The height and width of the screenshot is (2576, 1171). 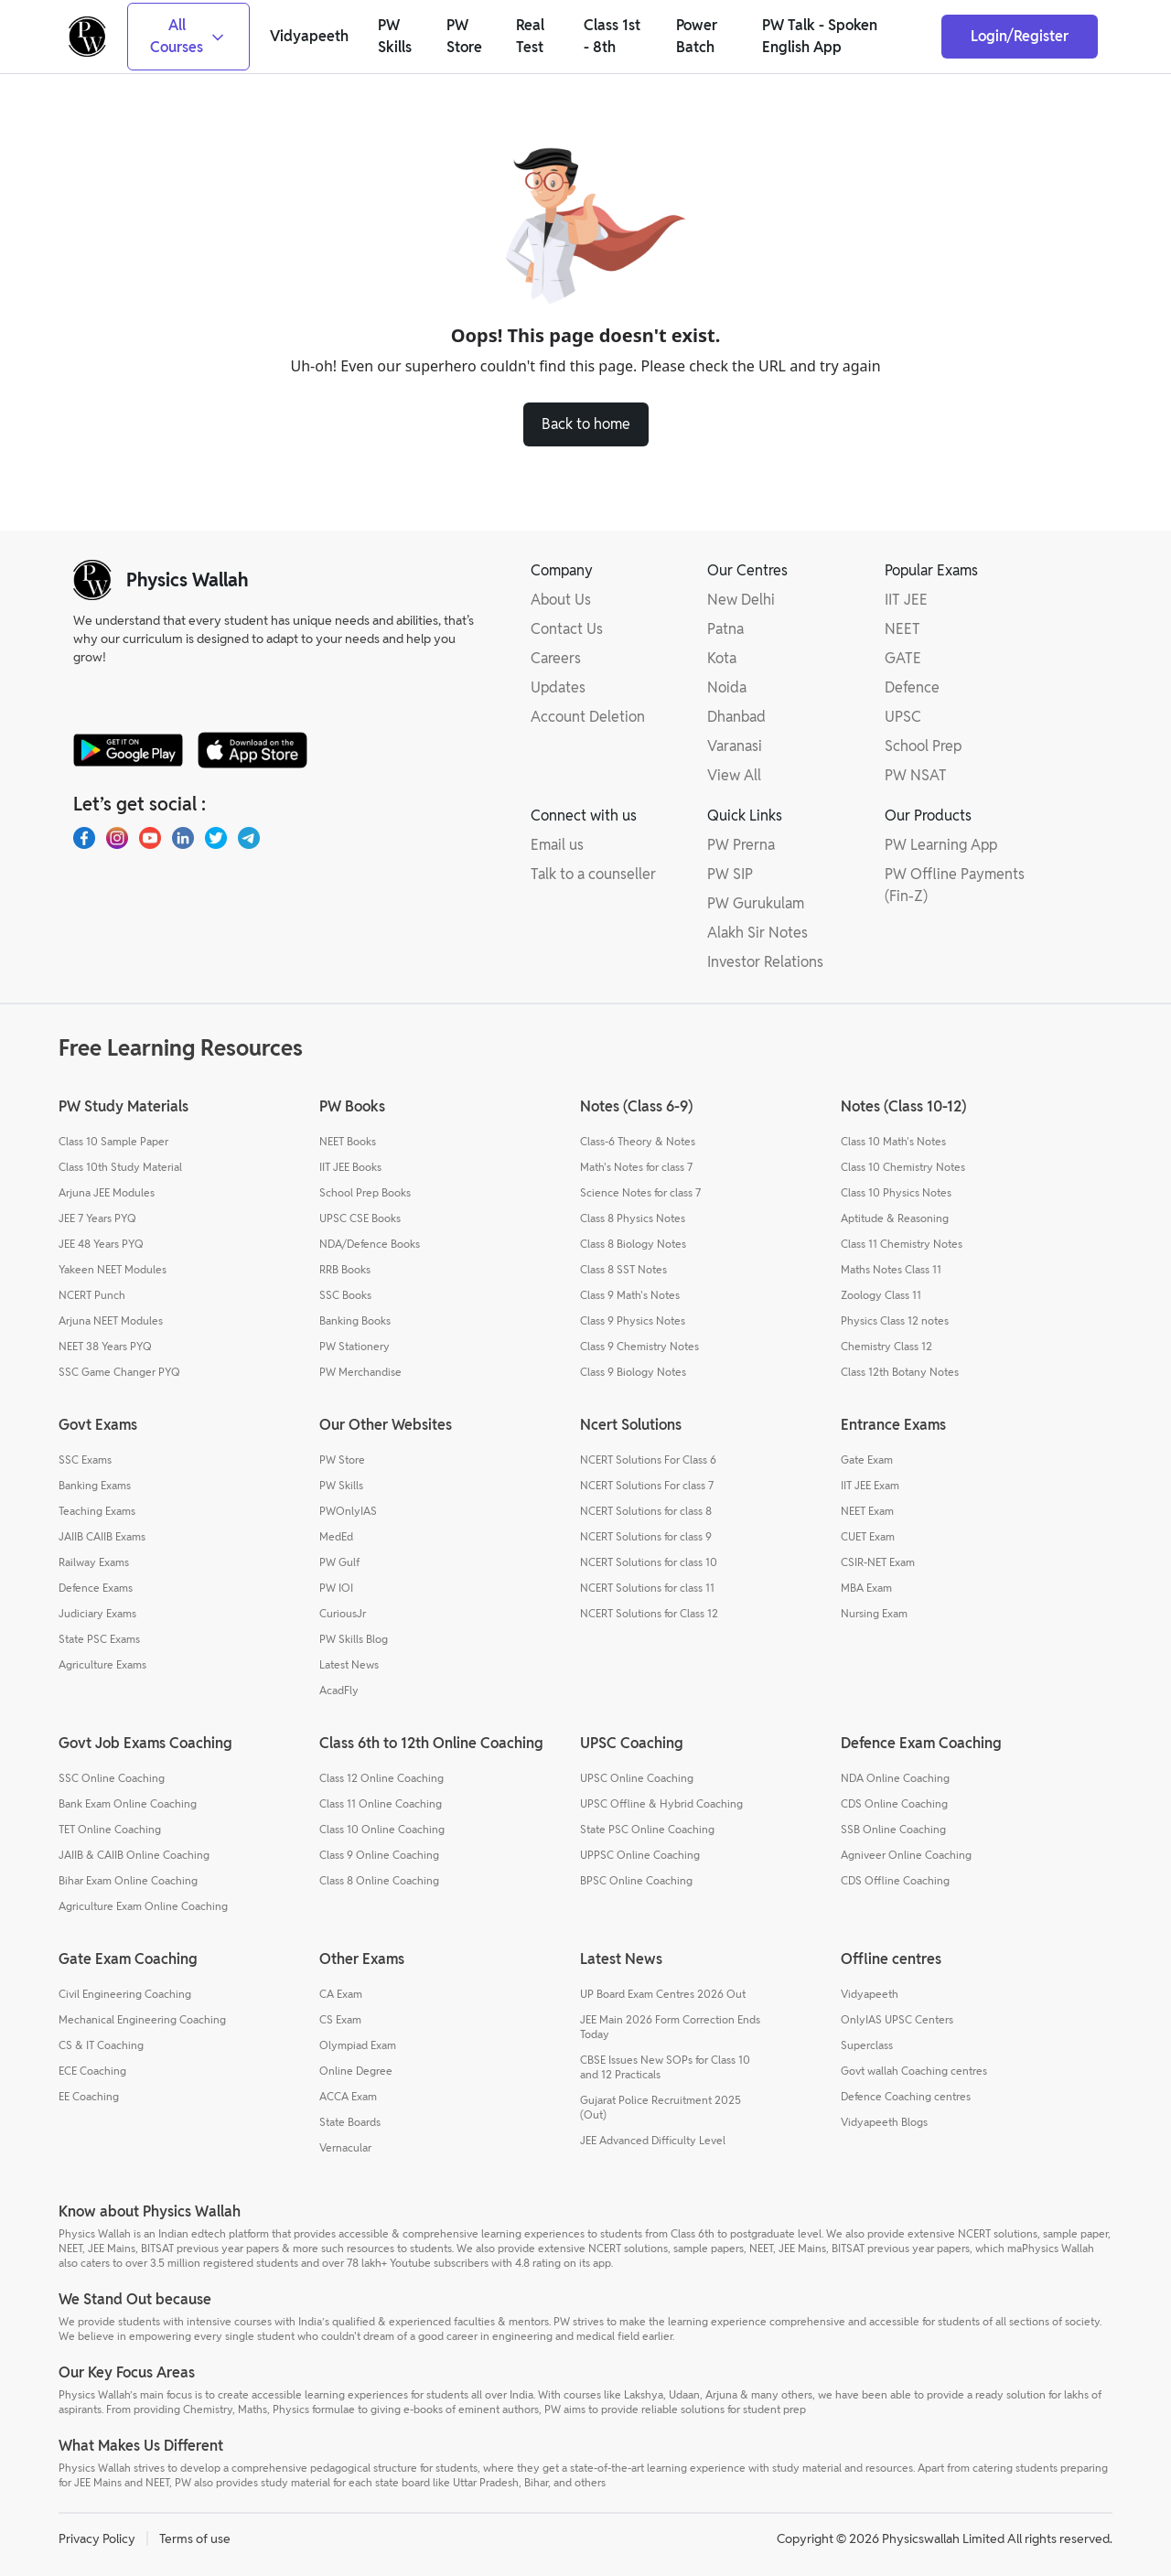 I want to click on Class 10 Chemistry Notes, so click(x=903, y=1167).